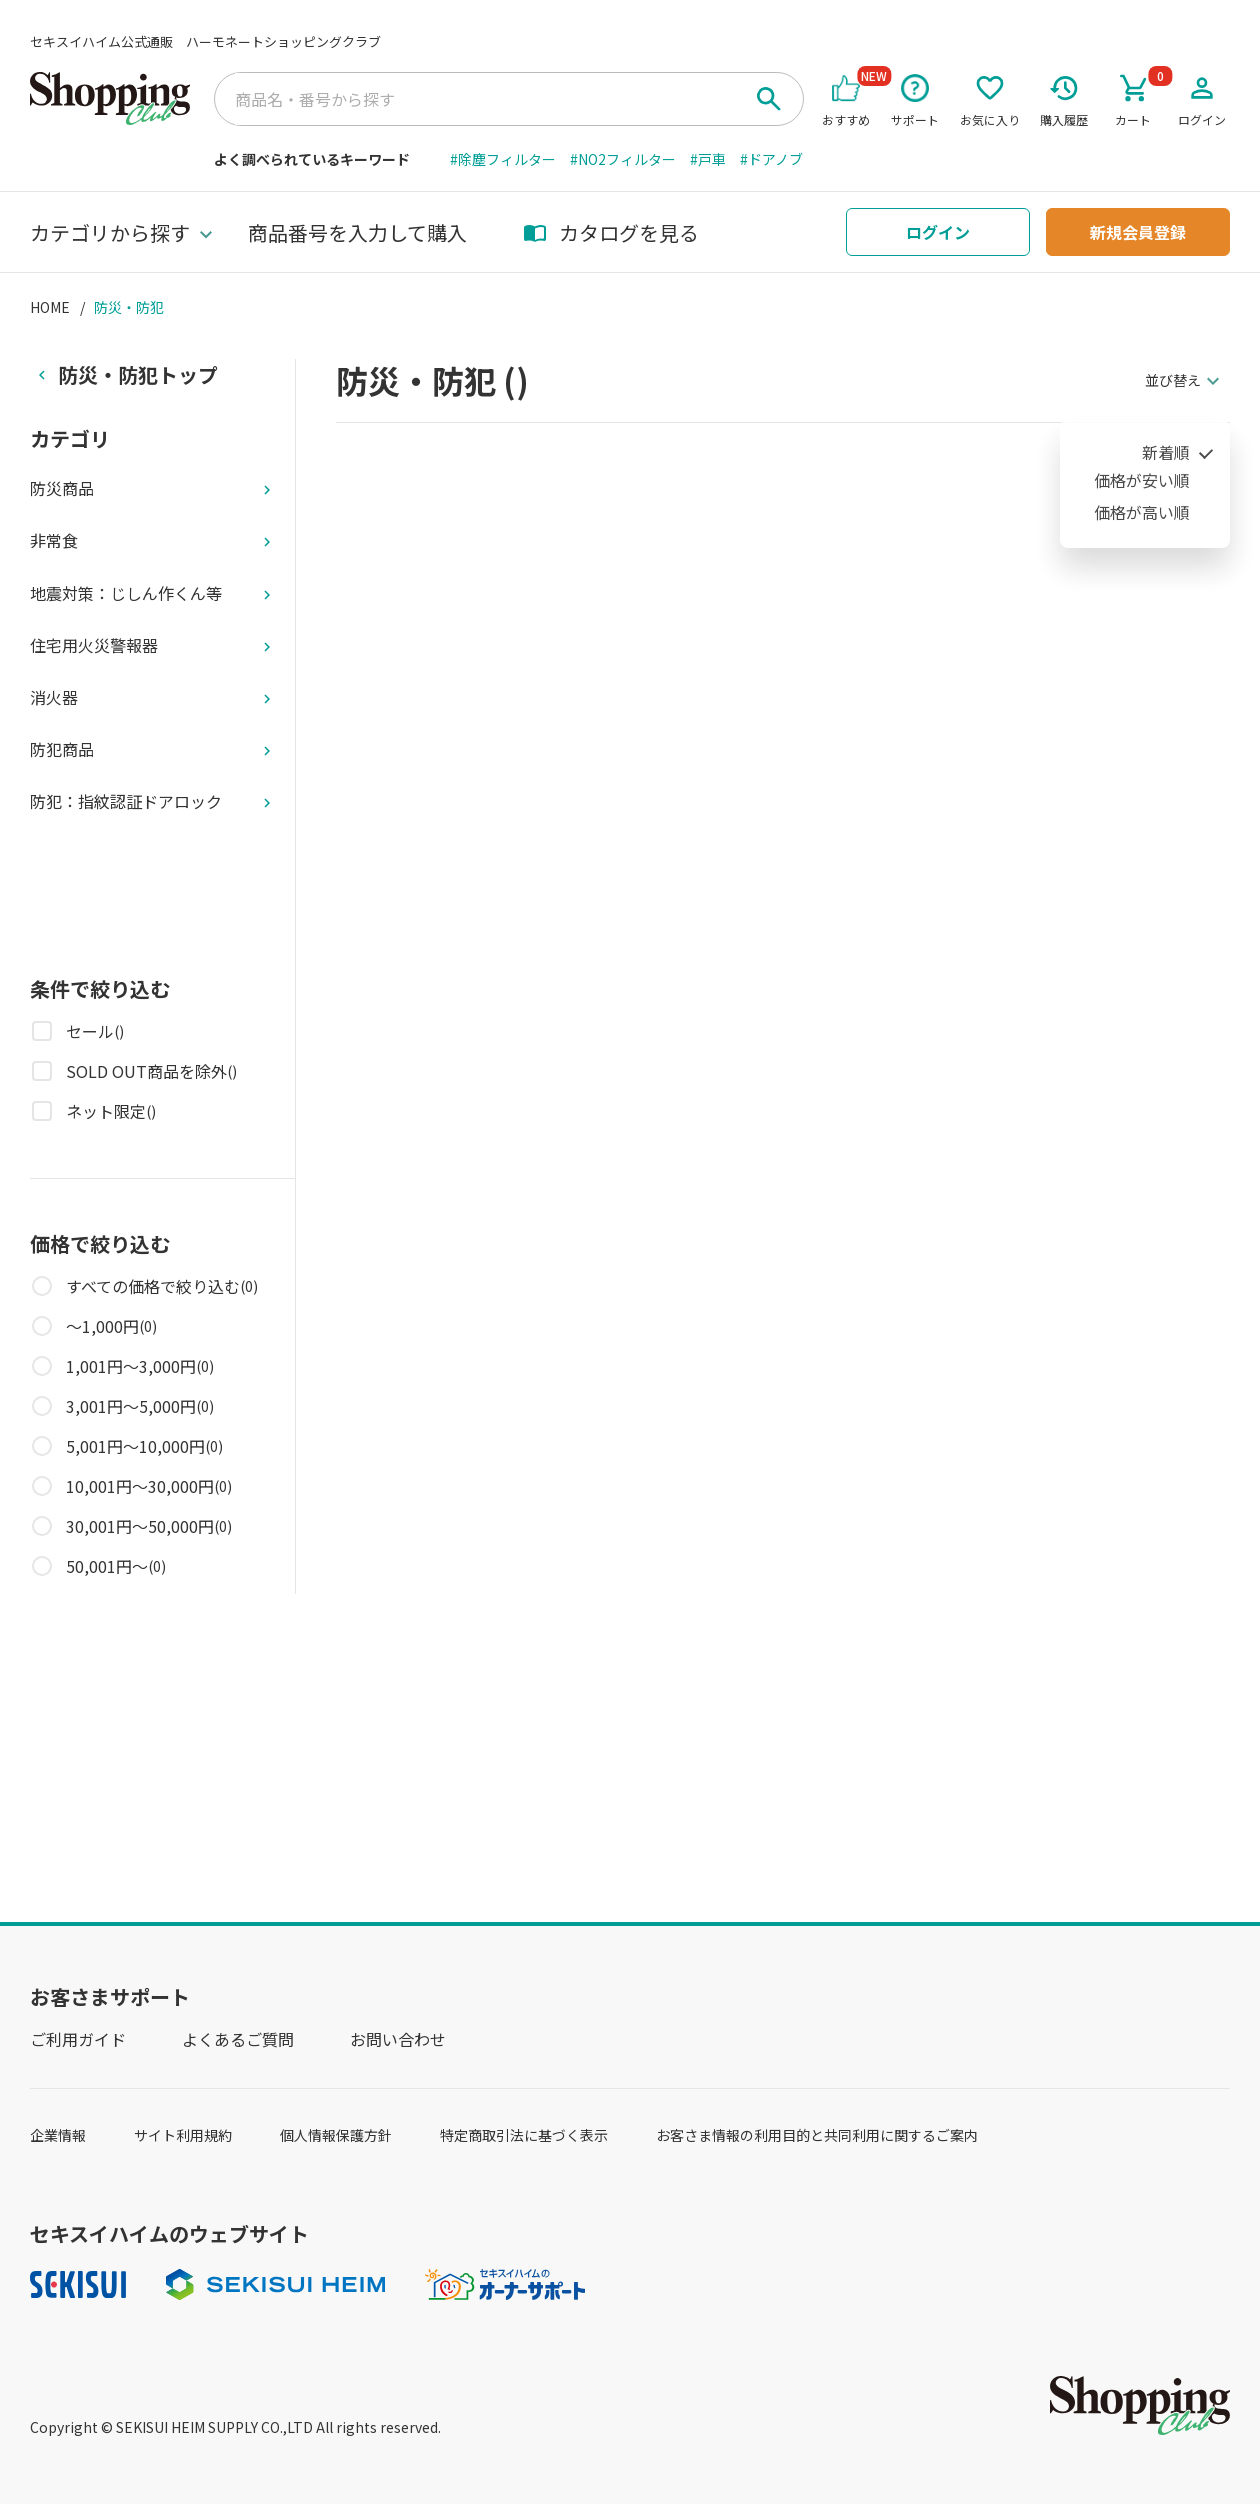 This screenshot has height=2504, width=1260. I want to click on ご利用ガイド, so click(78, 2039).